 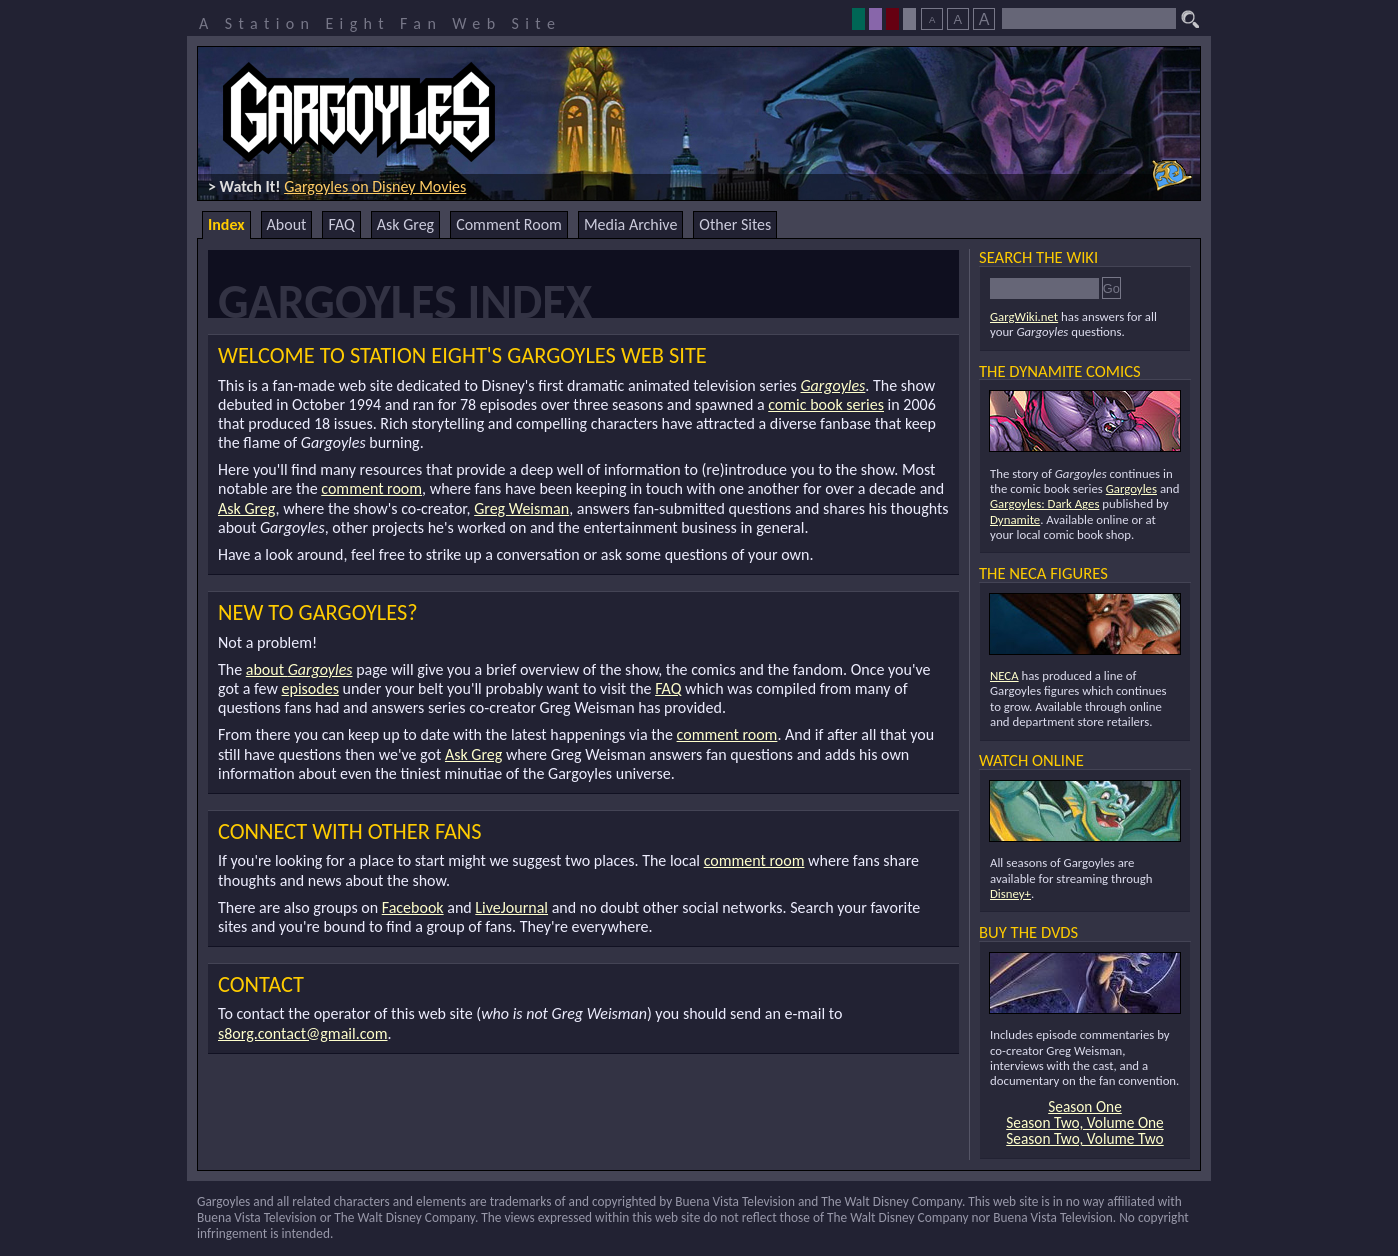 What do you see at coordinates (303, 1033) in the screenshot?
I see `s8org.contact@gmail.com` at bounding box center [303, 1033].